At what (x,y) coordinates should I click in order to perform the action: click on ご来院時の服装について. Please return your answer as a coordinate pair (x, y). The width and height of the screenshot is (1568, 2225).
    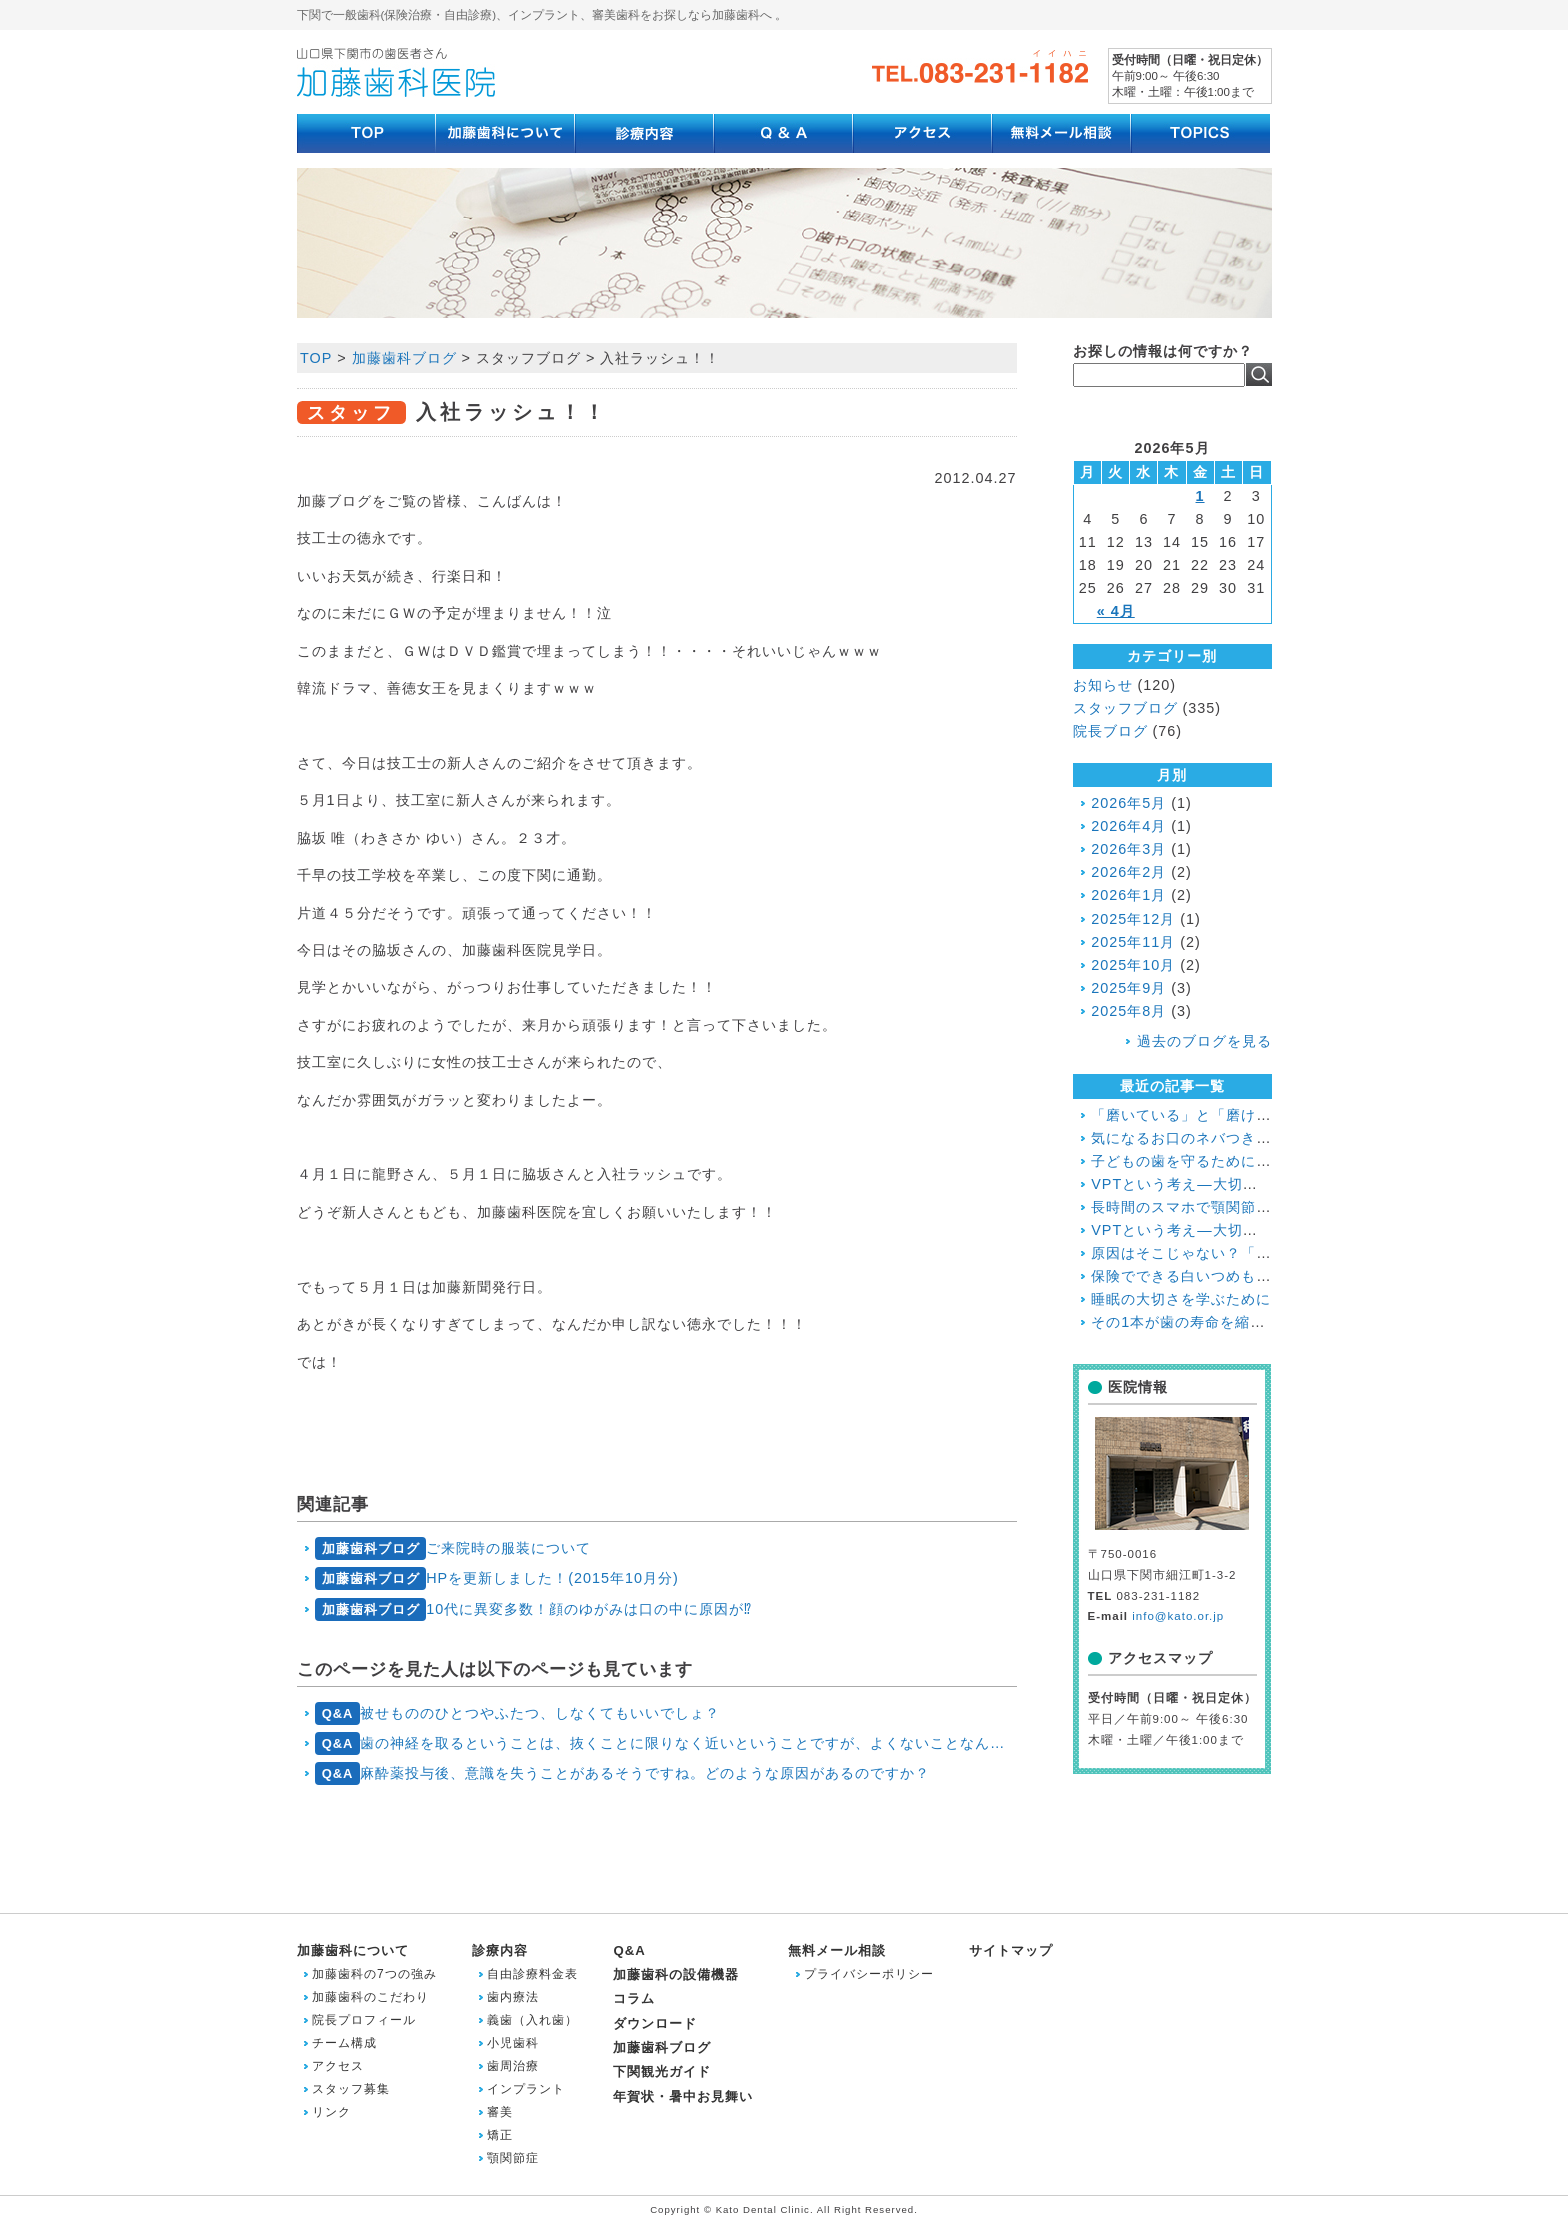
    Looking at the image, I should click on (453, 1548).